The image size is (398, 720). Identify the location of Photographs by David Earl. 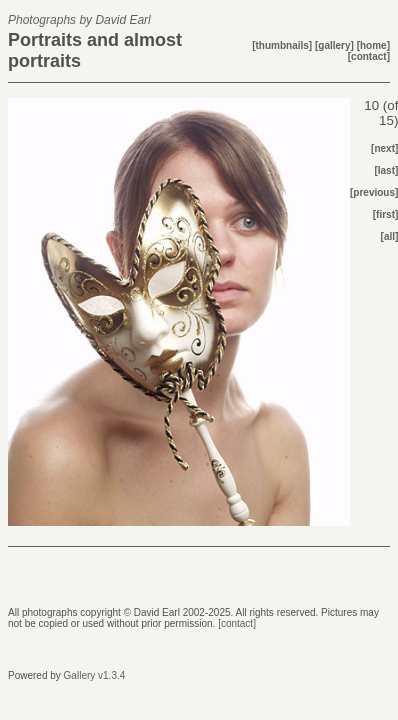
(79, 20).